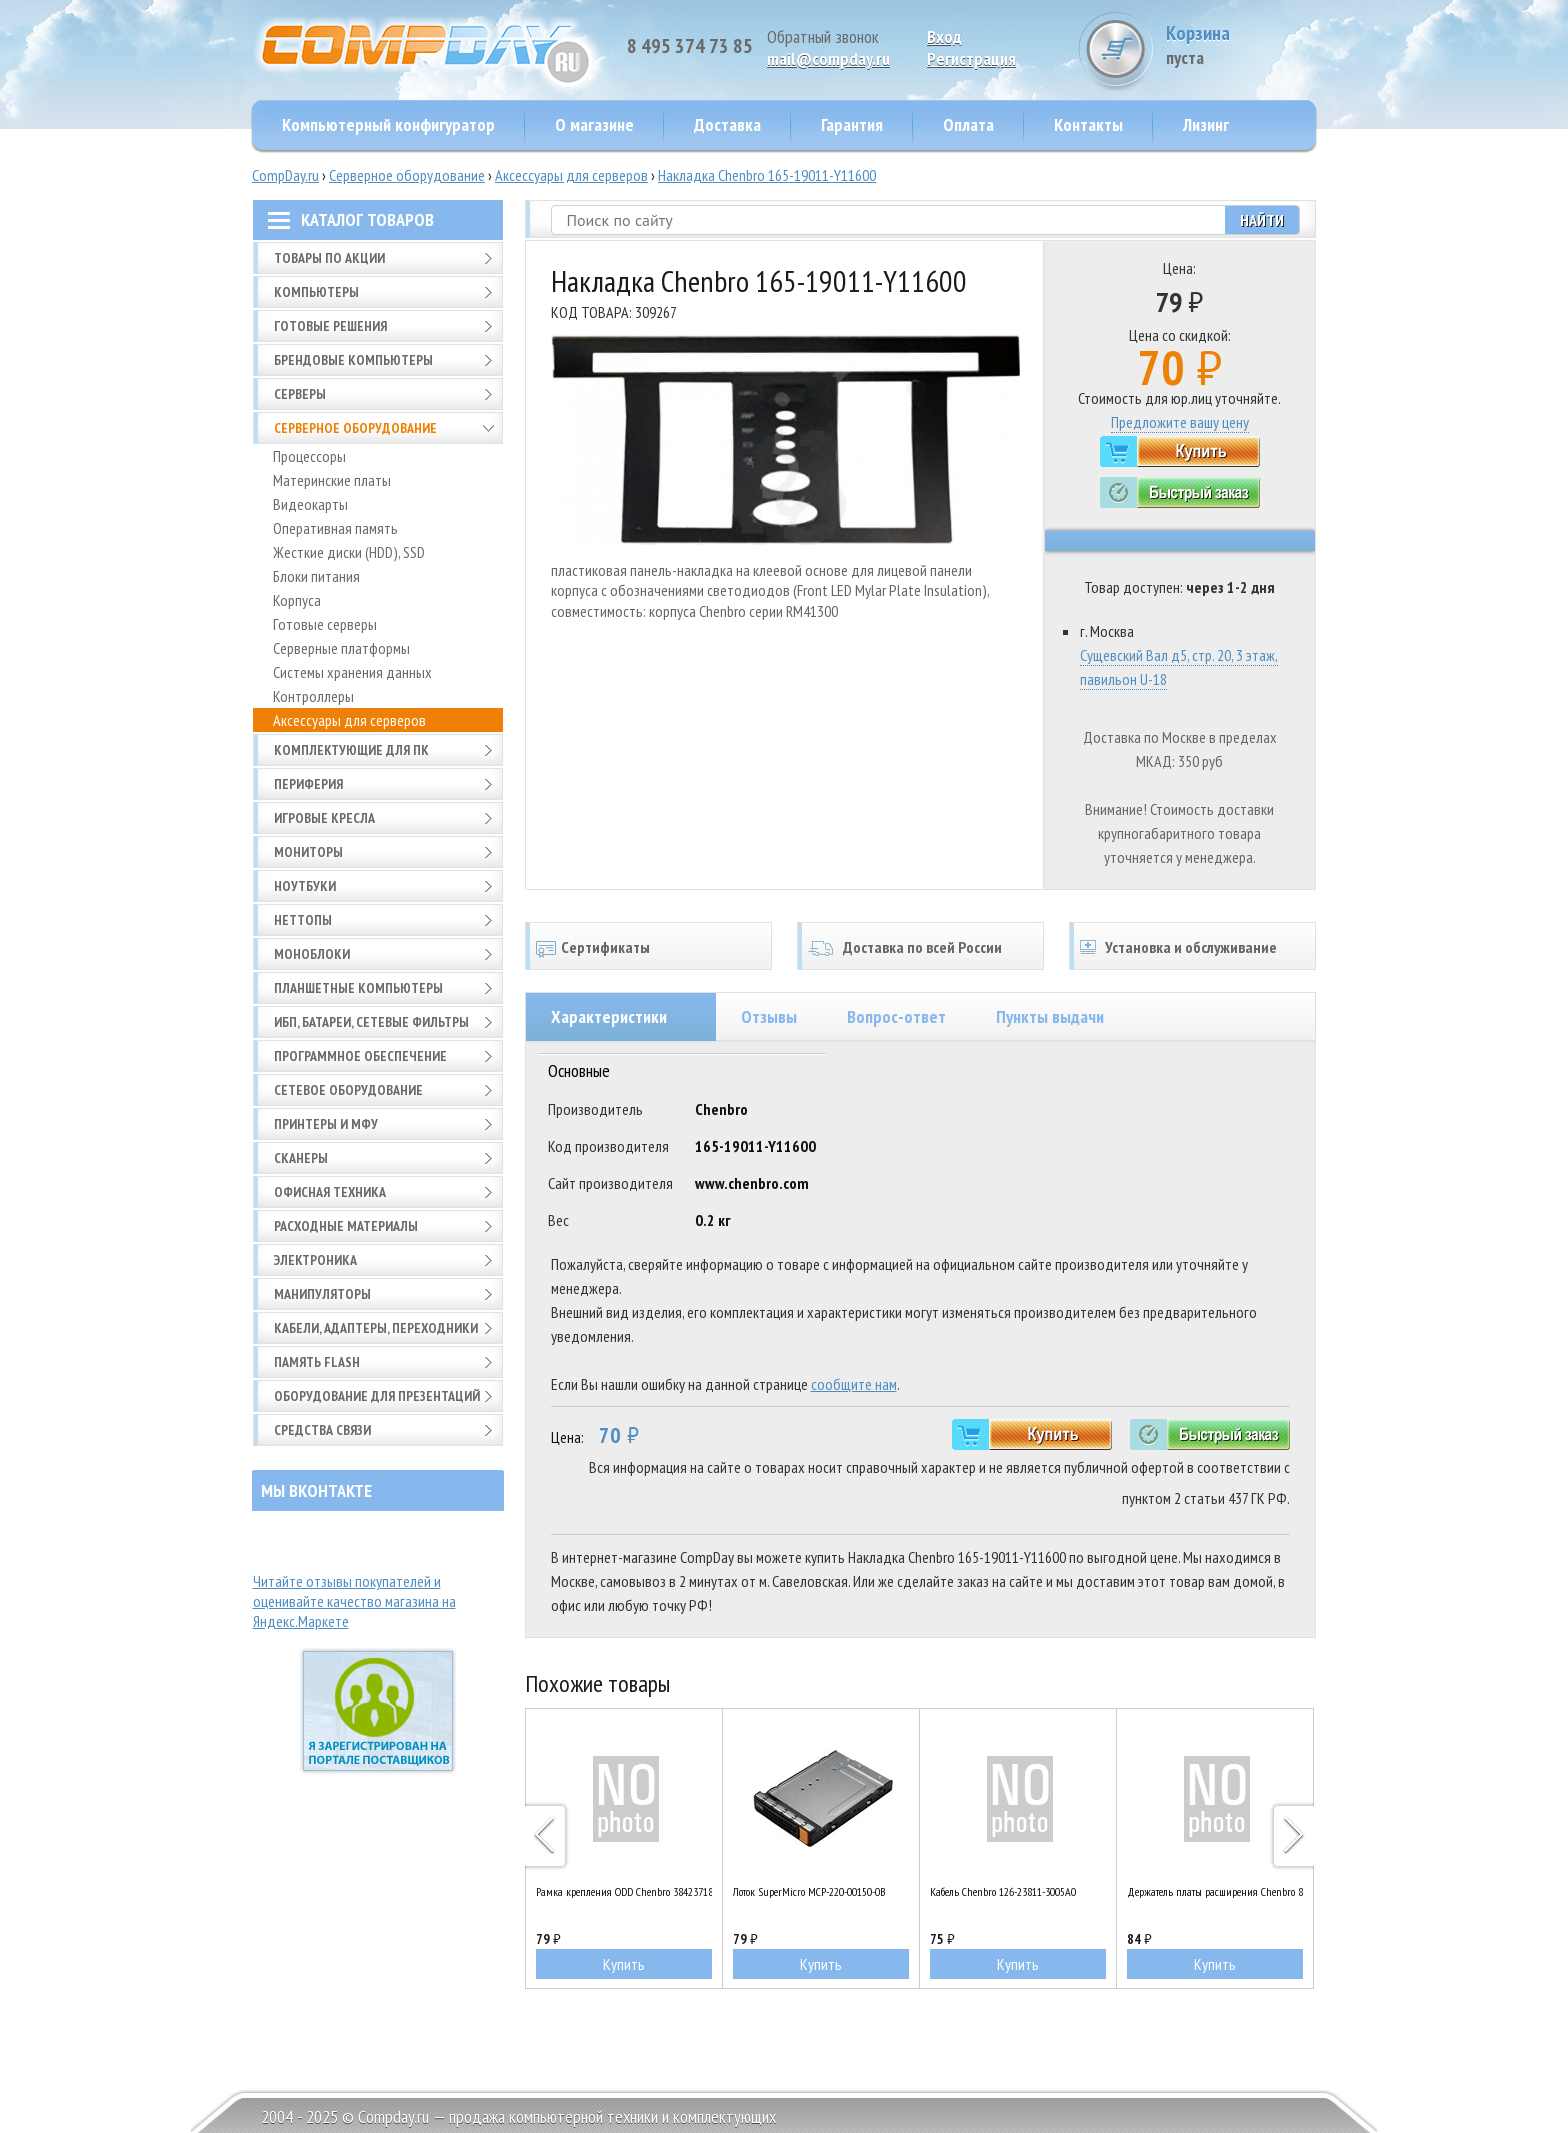 The height and width of the screenshot is (2133, 1568). What do you see at coordinates (1241, 44) in the screenshot?
I see `Корзина` at bounding box center [1241, 44].